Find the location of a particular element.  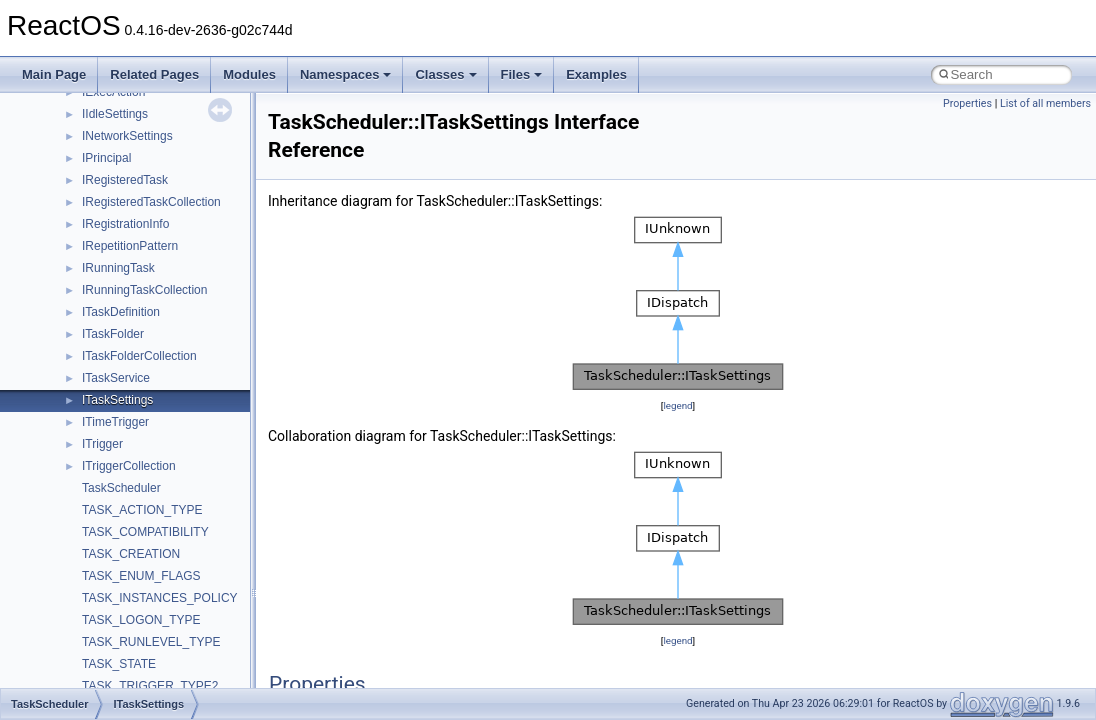

ITimeTrigger is located at coordinates (115, 422).